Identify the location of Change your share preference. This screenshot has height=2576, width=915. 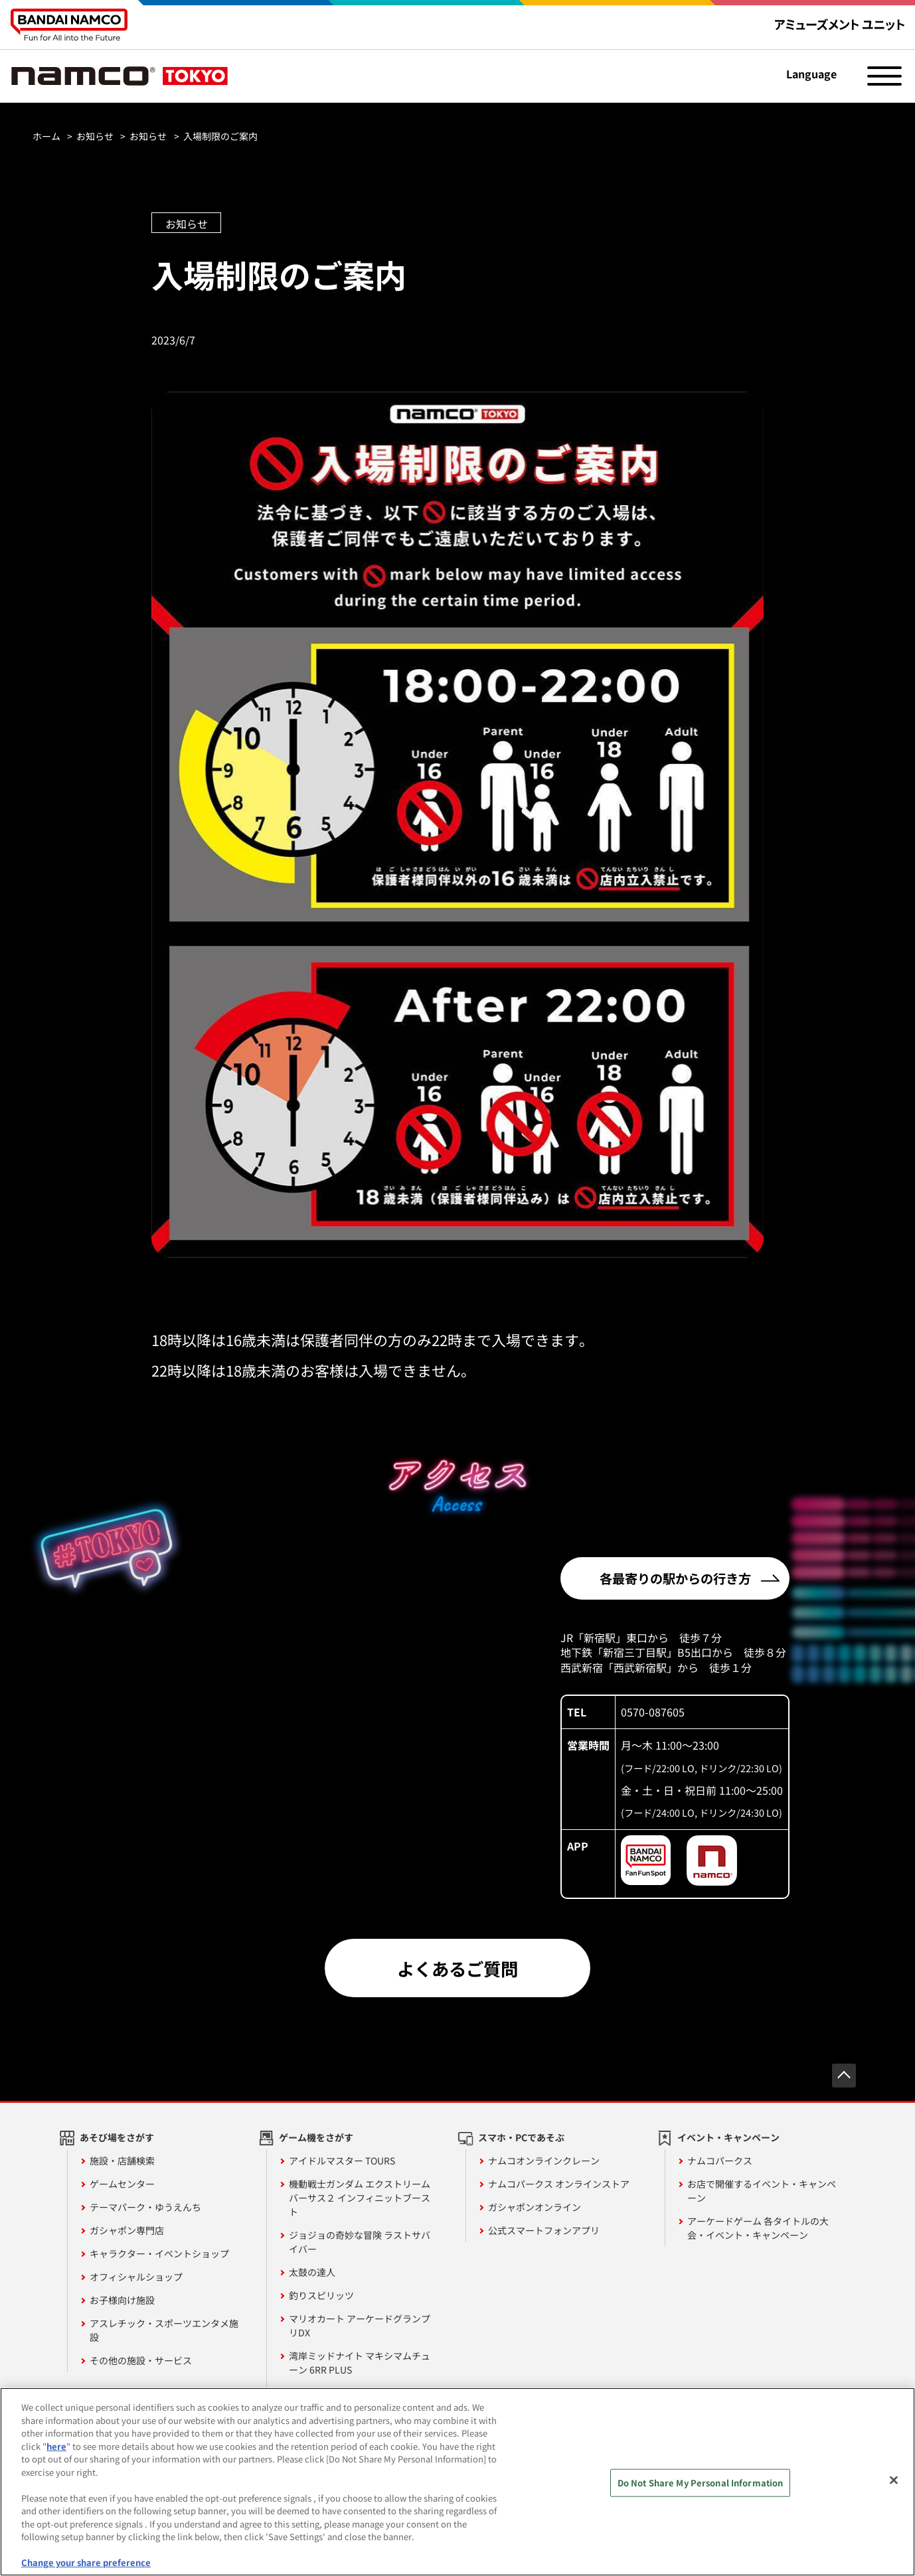
(86, 2562).